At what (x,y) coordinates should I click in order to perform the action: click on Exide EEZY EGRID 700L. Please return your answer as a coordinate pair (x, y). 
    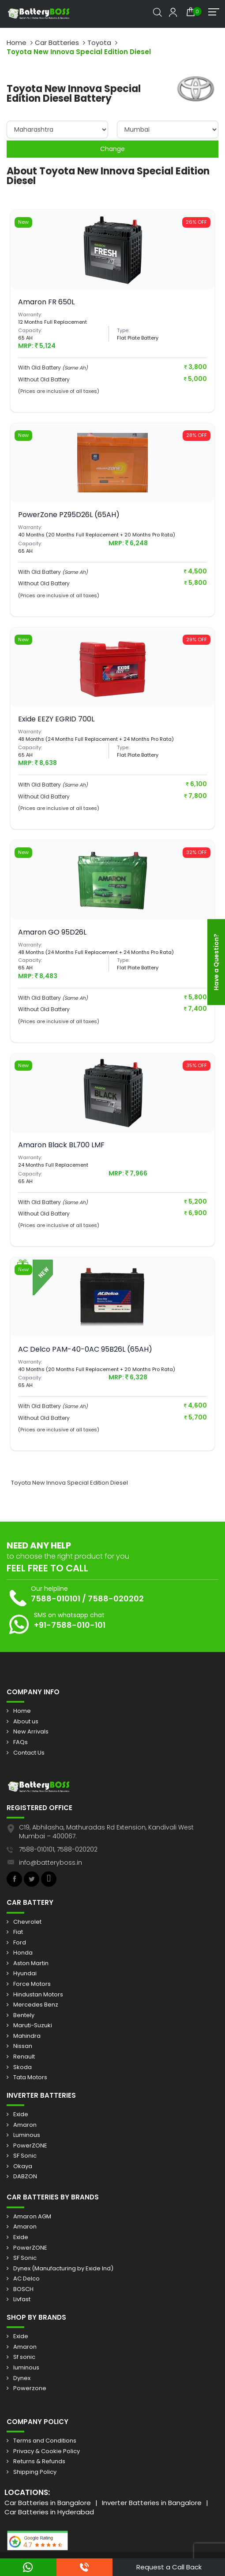
    Looking at the image, I should click on (56, 719).